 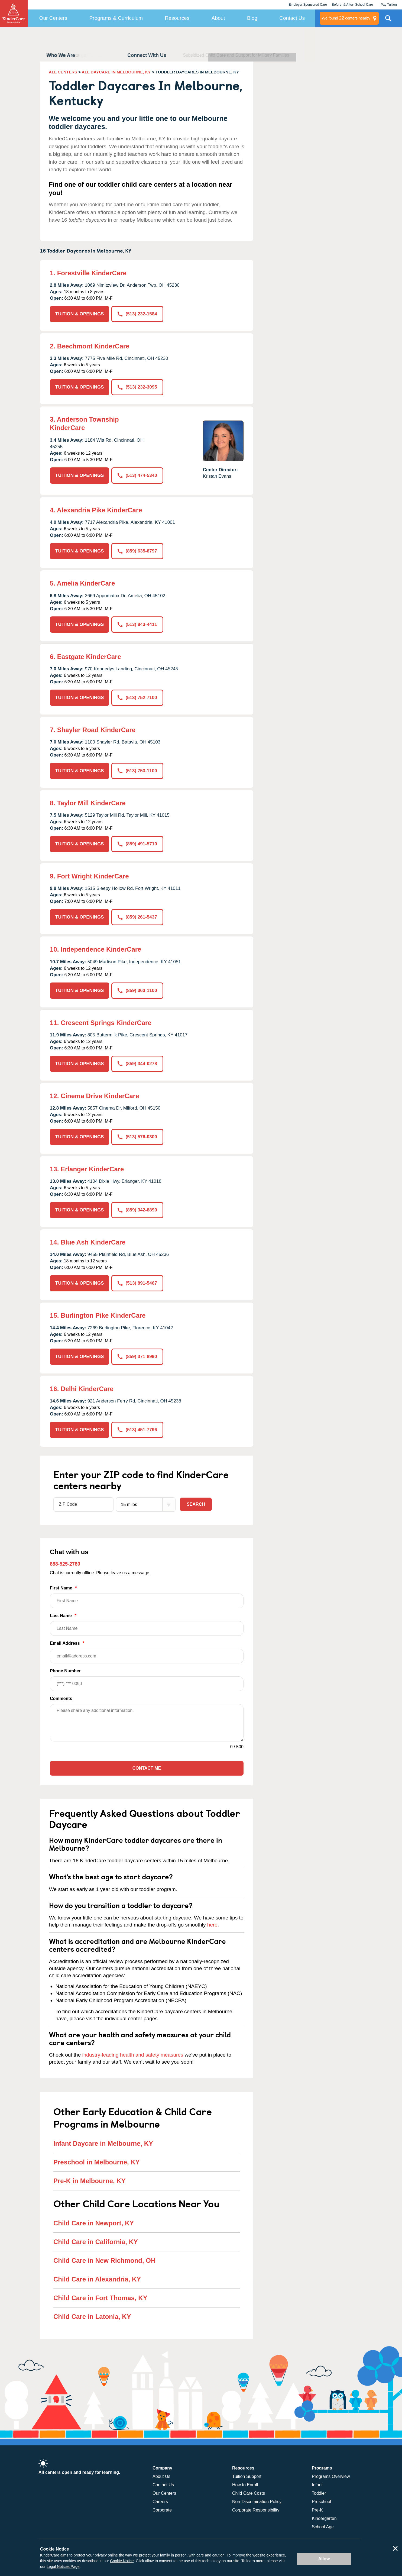 I want to click on (513) 843-4411, so click(x=137, y=624).